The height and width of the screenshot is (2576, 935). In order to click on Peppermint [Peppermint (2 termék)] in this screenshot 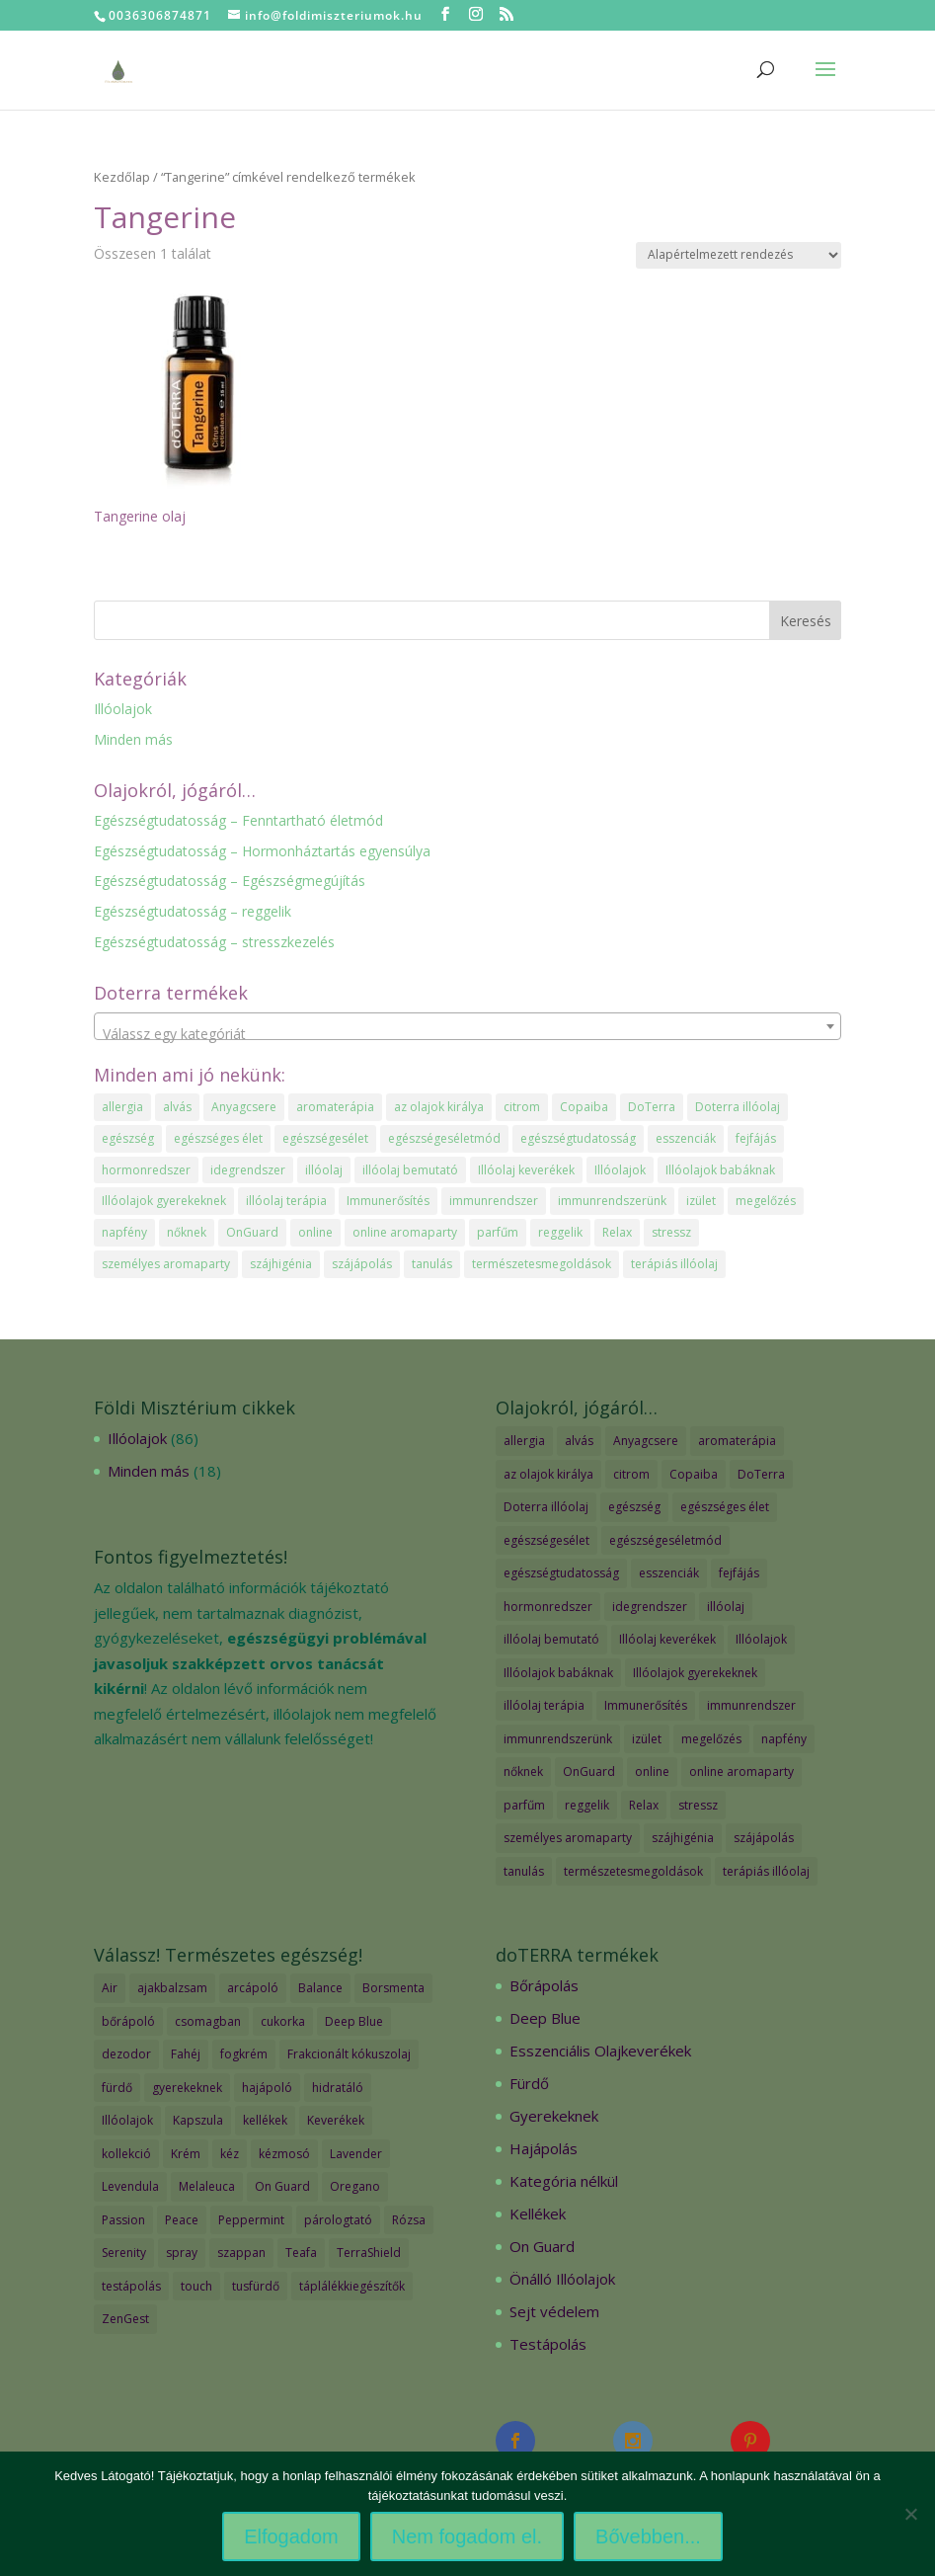, I will do `click(251, 2220)`.